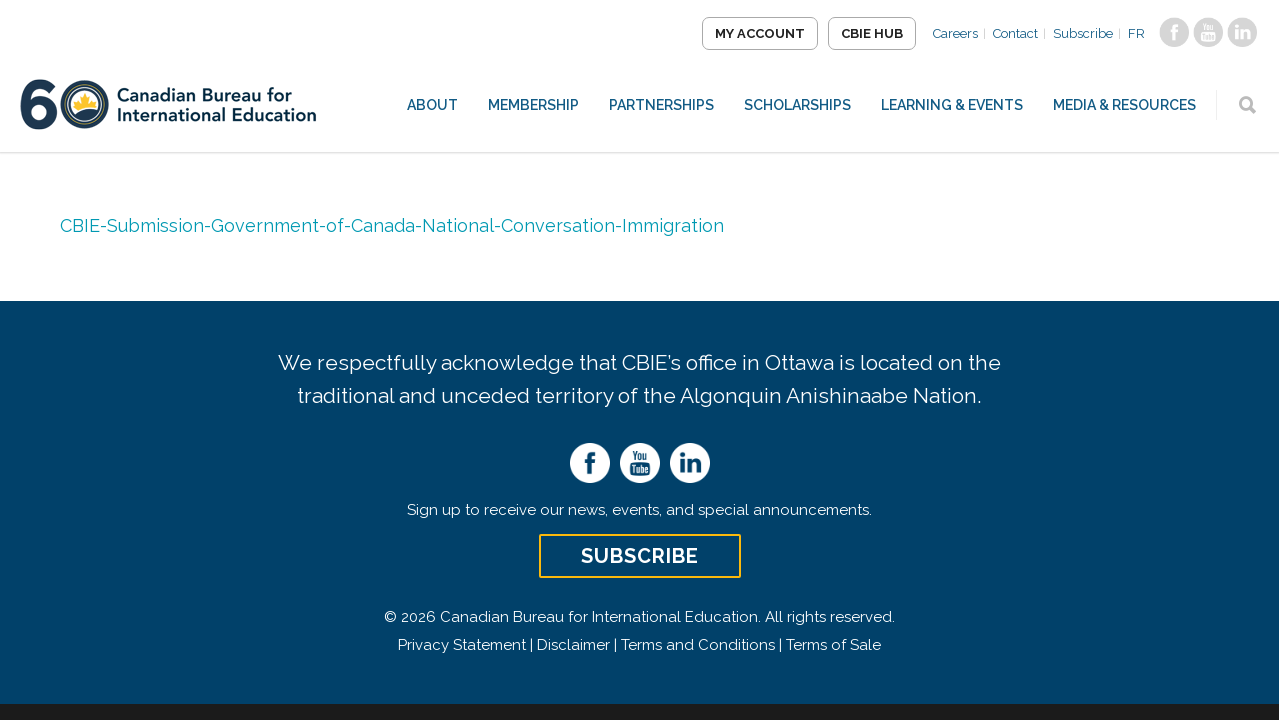 The height and width of the screenshot is (720, 1279). I want to click on FR, so click(1136, 33).